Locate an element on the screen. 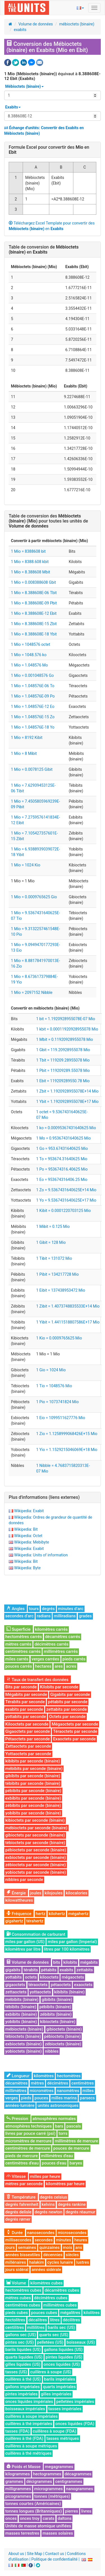 The width and height of the screenshot is (105, 2576). tasses impériales is located at coordinates (64, 2408).